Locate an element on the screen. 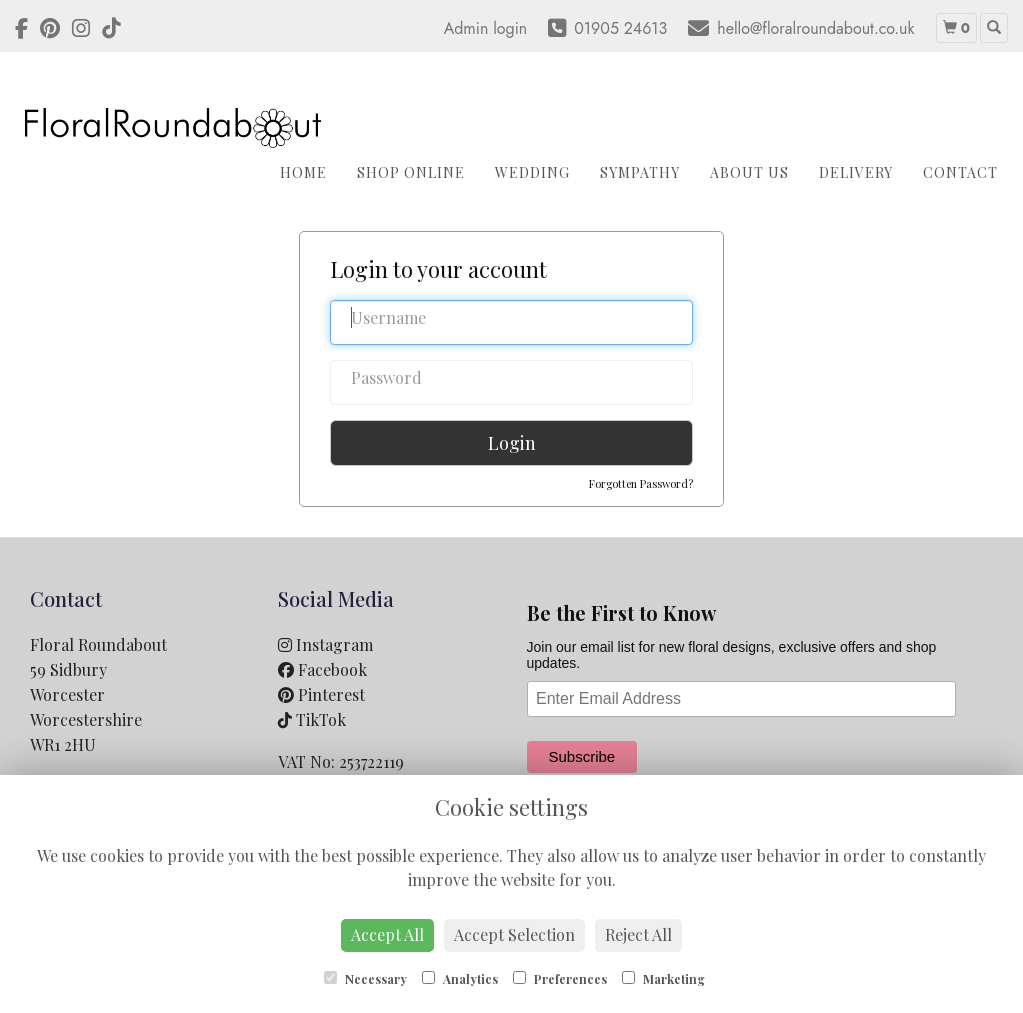 This screenshot has width=1023, height=1013. Facebook is located at coordinates (322, 669).